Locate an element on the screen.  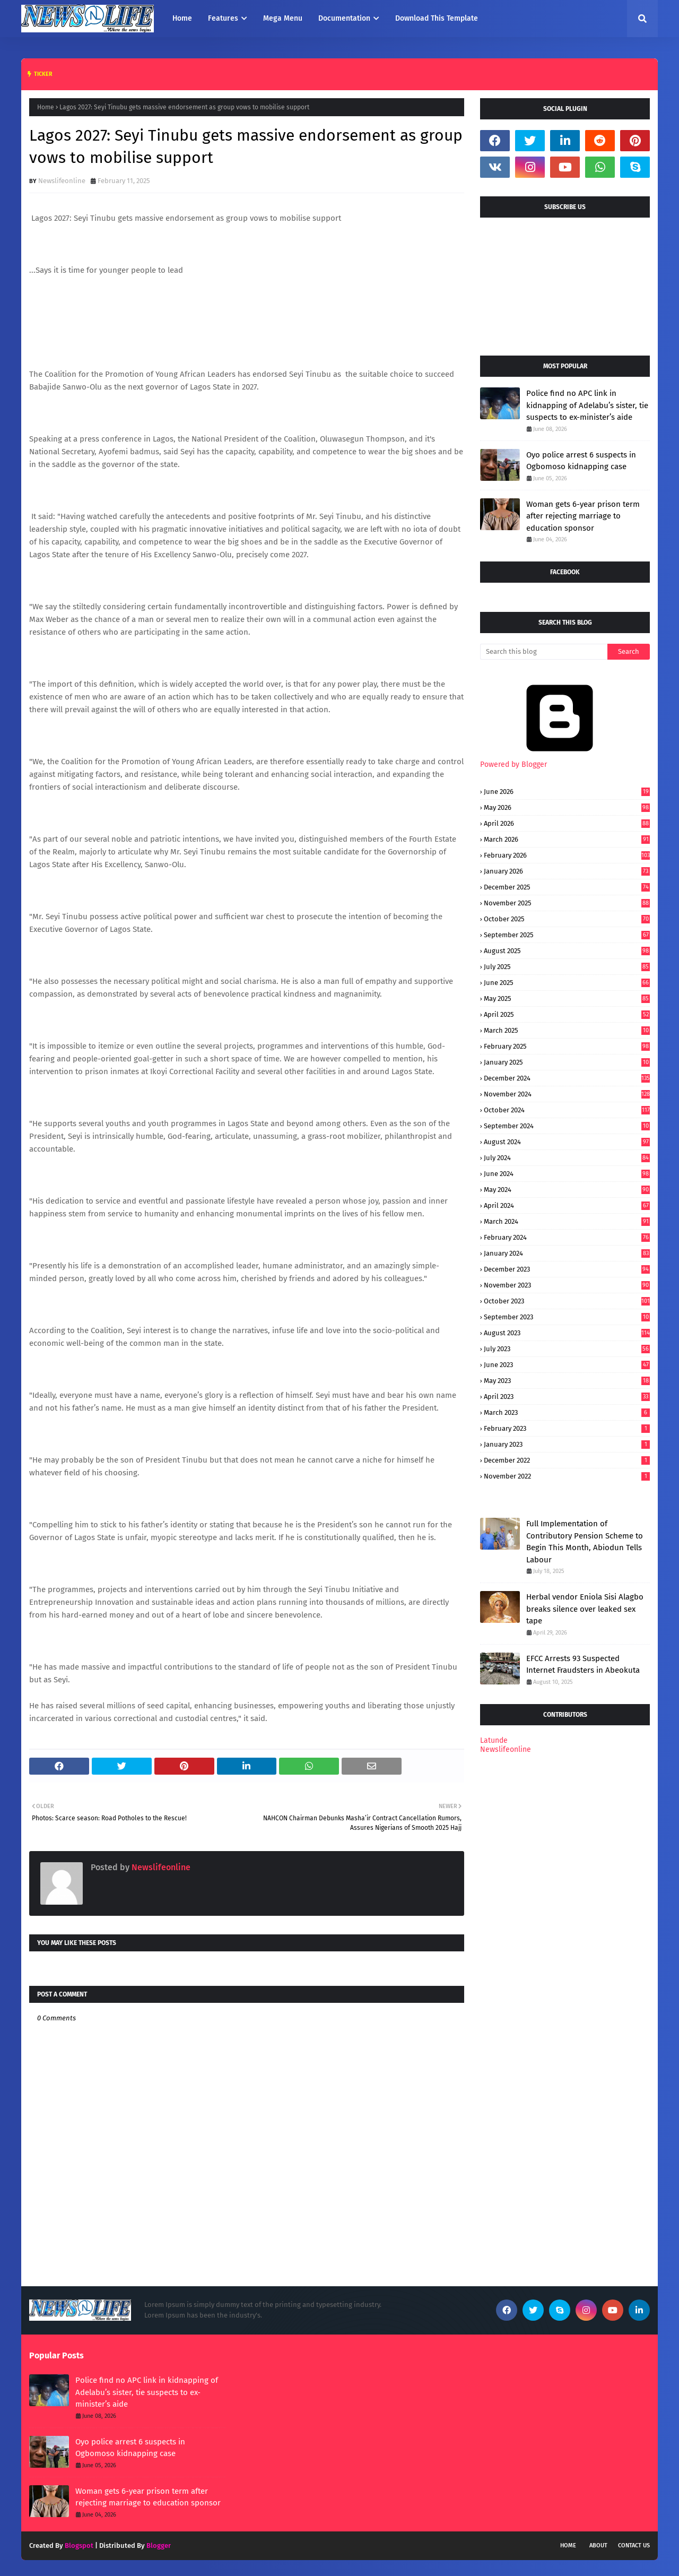
Blogspot is located at coordinates (79, 2545).